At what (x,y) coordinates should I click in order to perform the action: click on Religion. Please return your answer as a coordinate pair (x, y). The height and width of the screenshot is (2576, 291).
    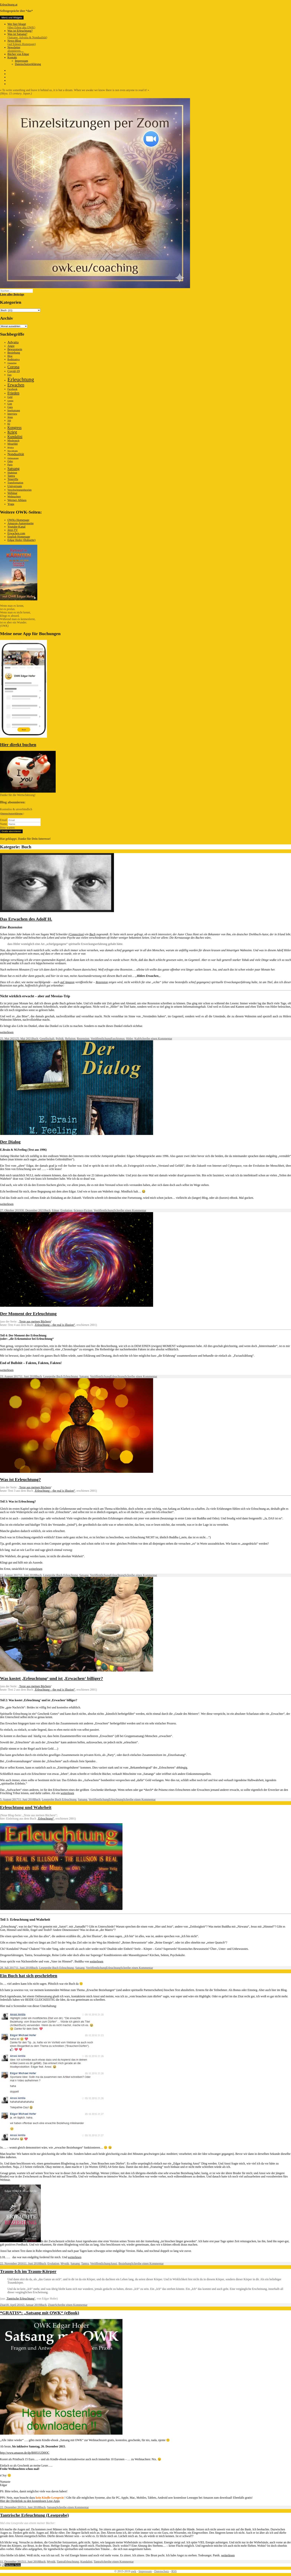
    Looking at the image, I should click on (70, 1038).